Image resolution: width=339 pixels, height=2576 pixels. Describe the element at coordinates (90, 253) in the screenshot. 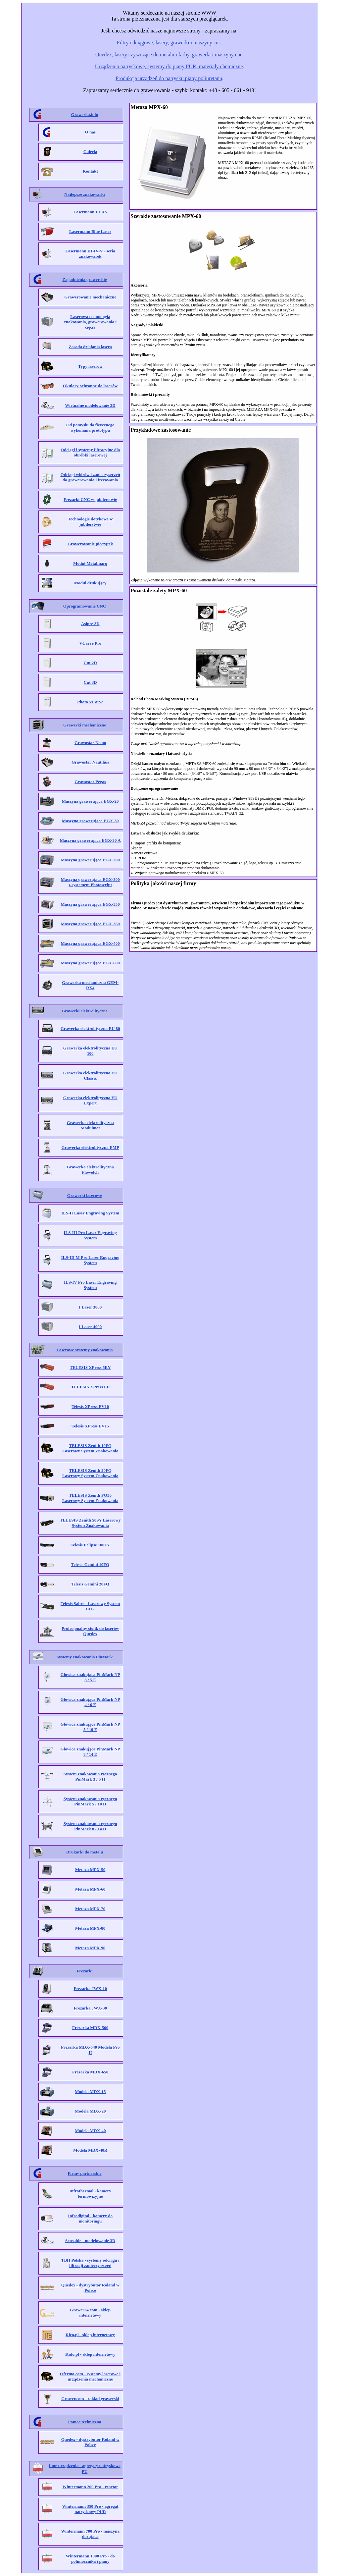

I see `Lasermann III-IV-V - seria znakowarek` at that location.